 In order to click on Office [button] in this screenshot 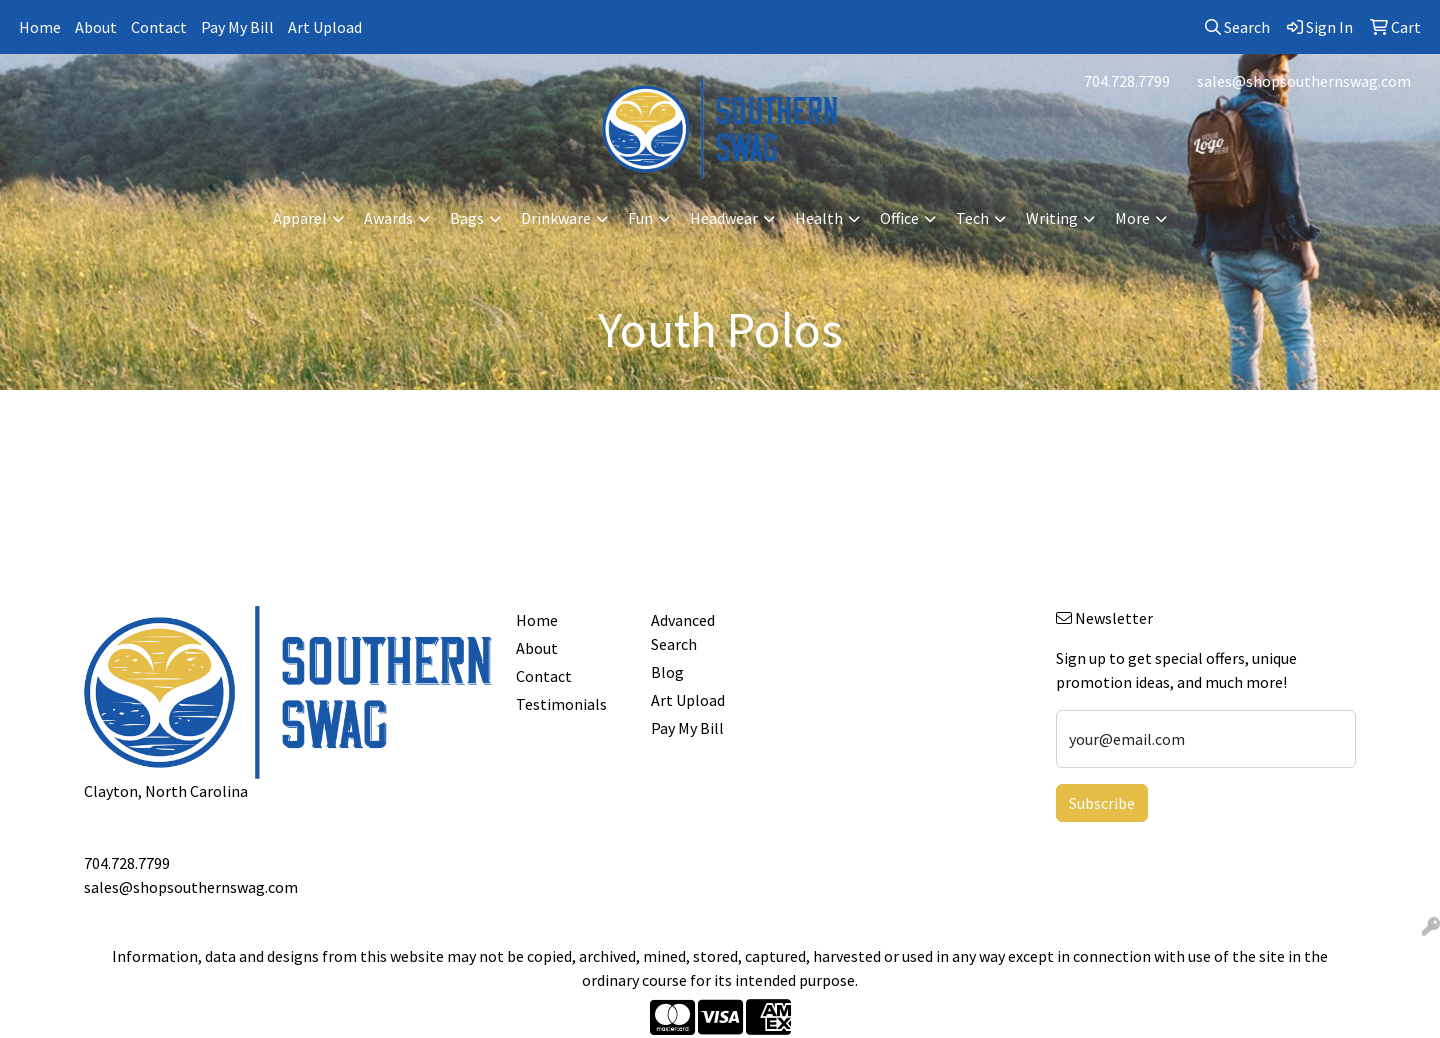, I will do `click(899, 218)`.